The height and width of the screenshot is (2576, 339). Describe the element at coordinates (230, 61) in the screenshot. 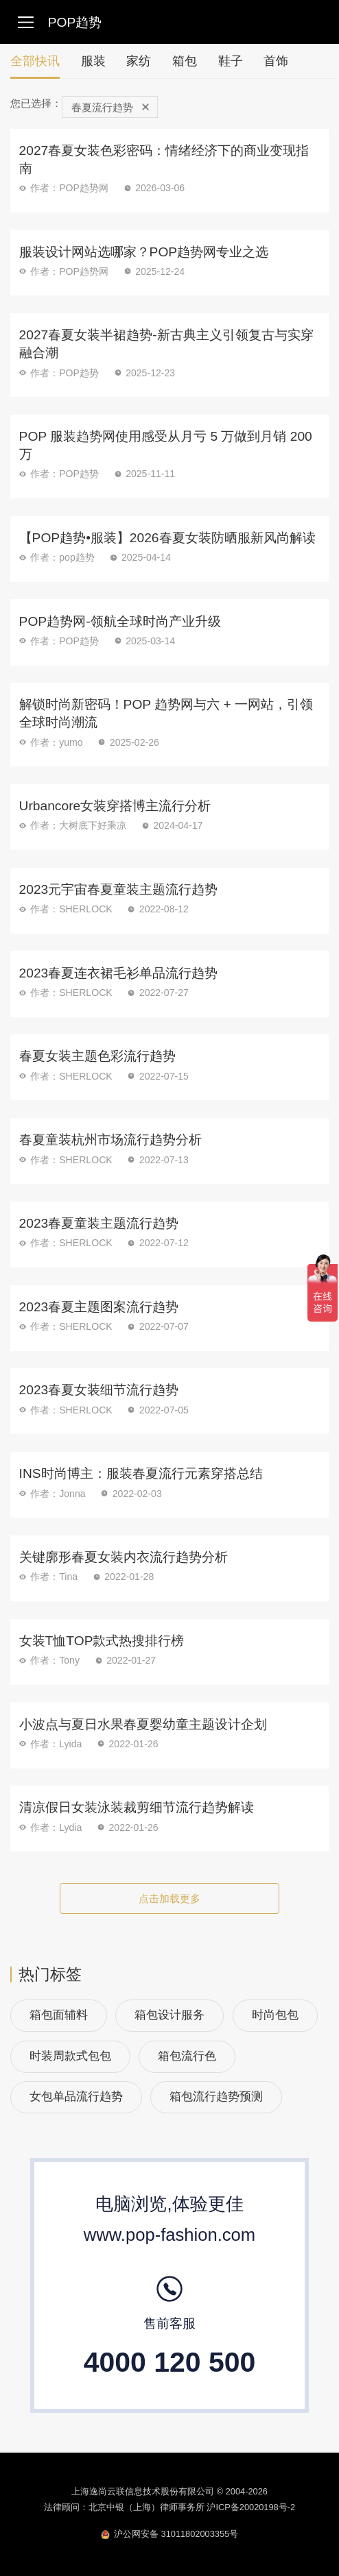

I see `鞋子` at that location.